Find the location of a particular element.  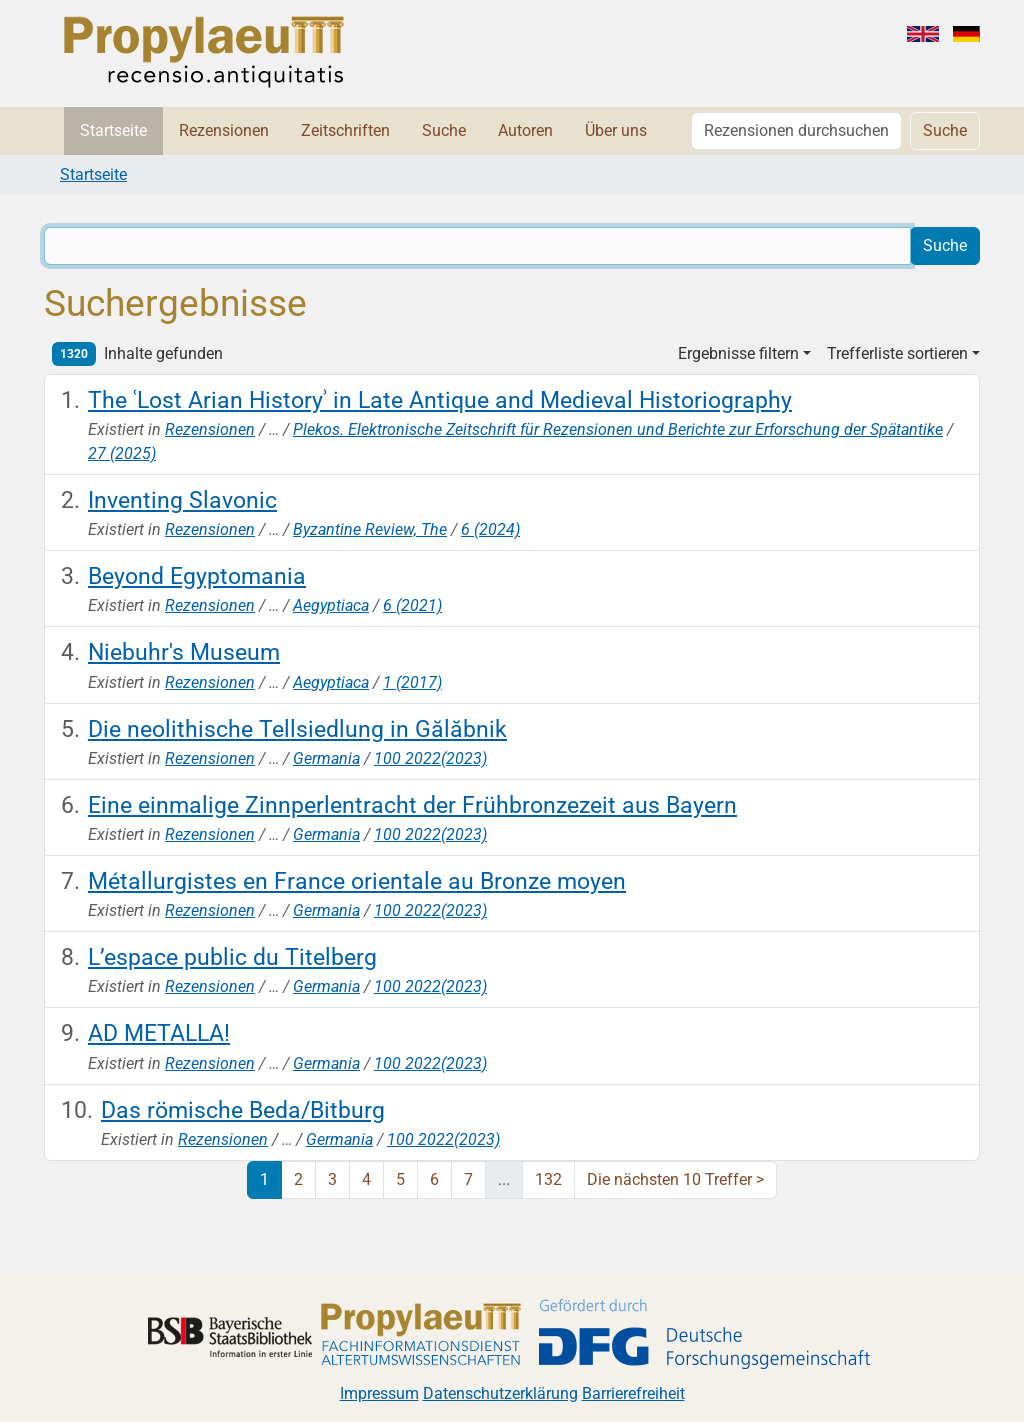

Barrierefreiheit is located at coordinates (633, 1393).